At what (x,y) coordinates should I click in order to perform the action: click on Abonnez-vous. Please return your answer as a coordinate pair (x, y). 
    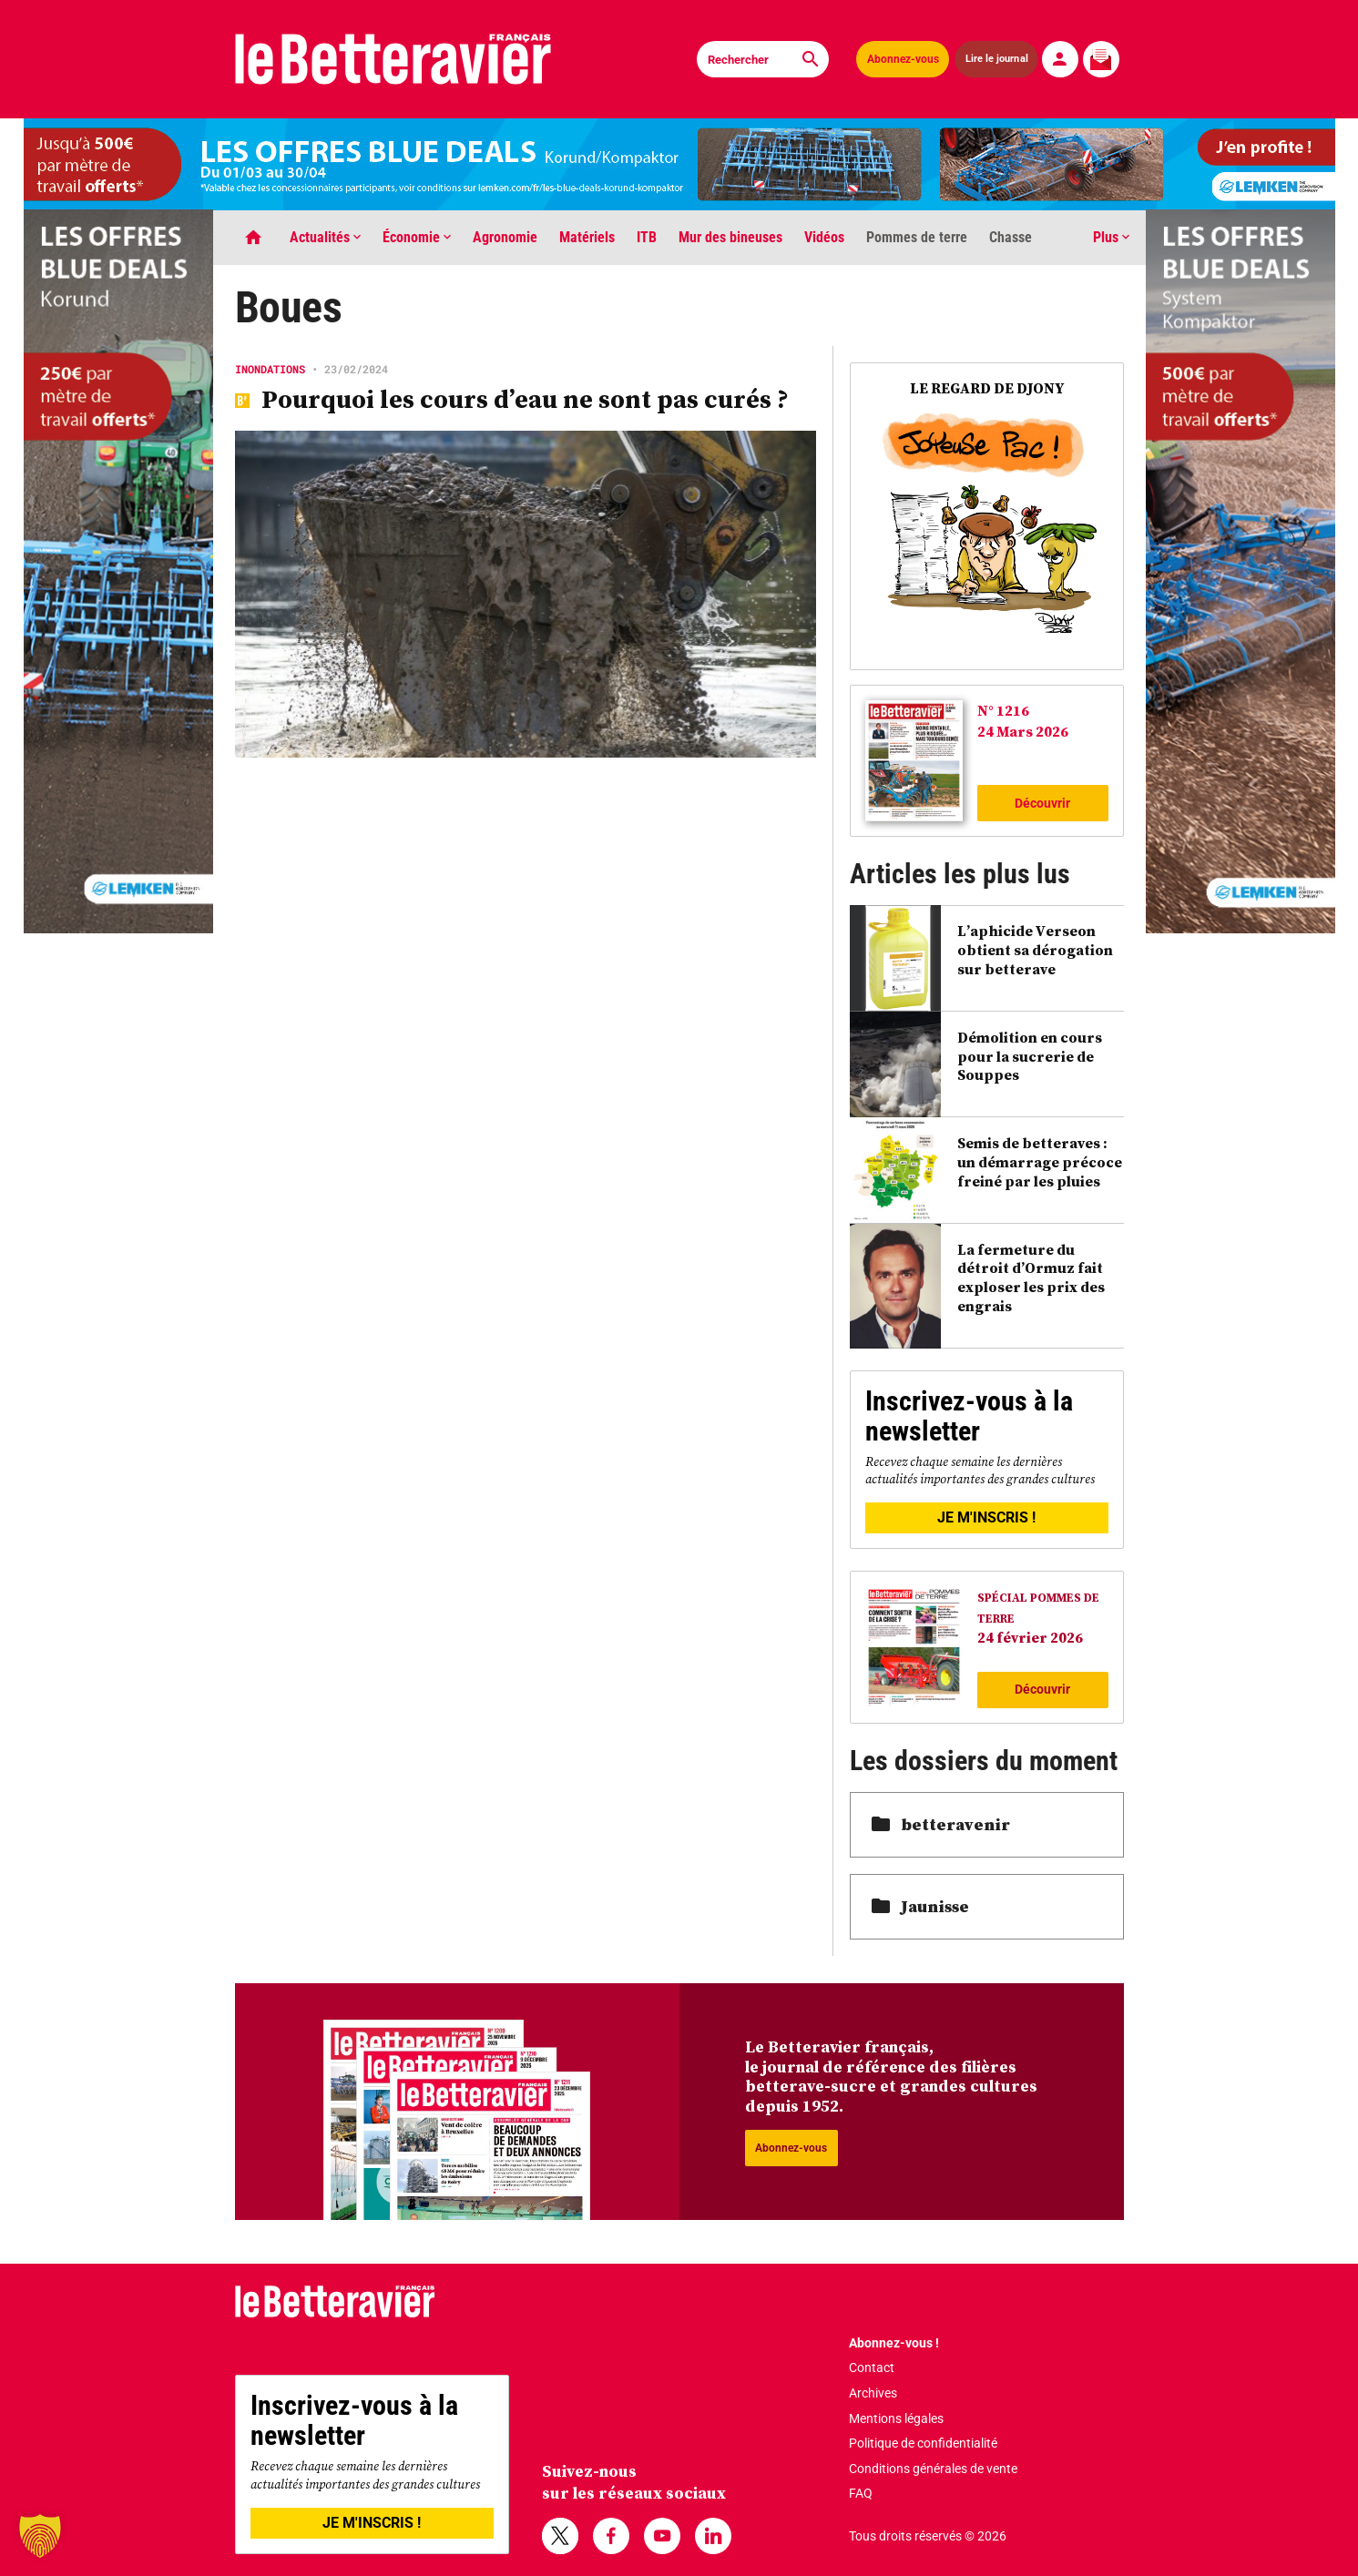
    Looking at the image, I should click on (903, 59).